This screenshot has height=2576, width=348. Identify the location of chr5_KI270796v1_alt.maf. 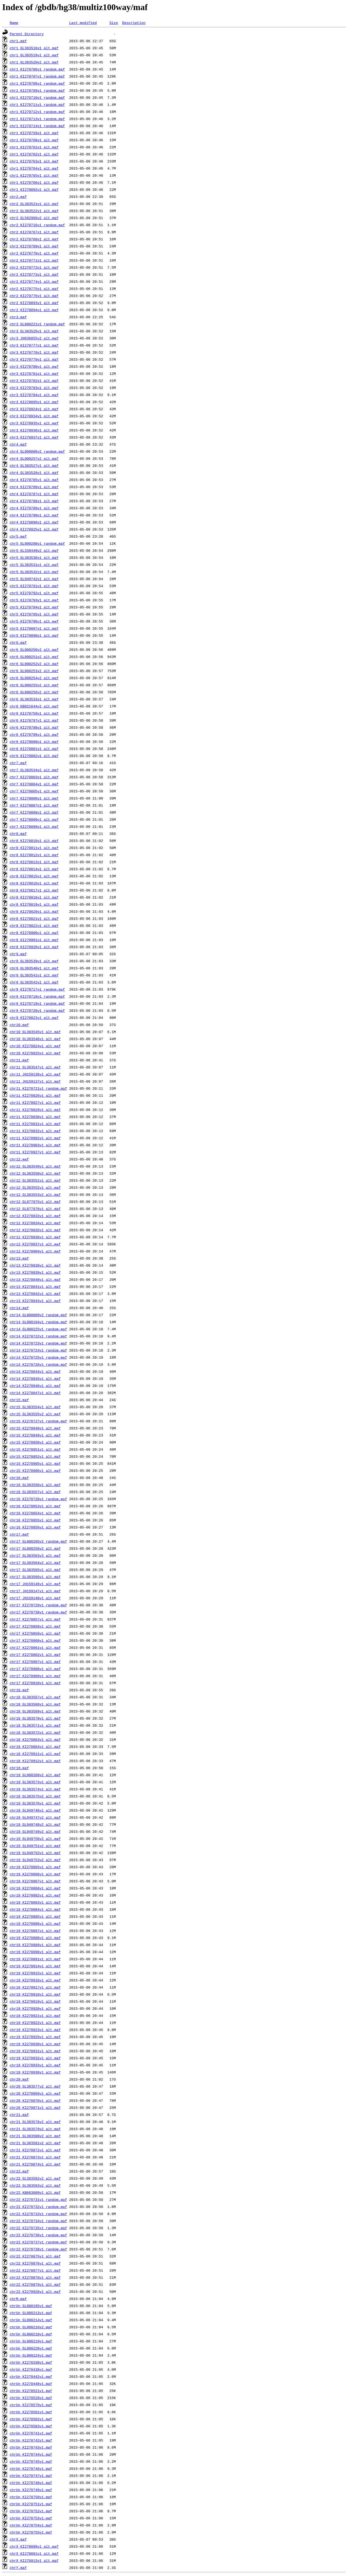
(34, 621).